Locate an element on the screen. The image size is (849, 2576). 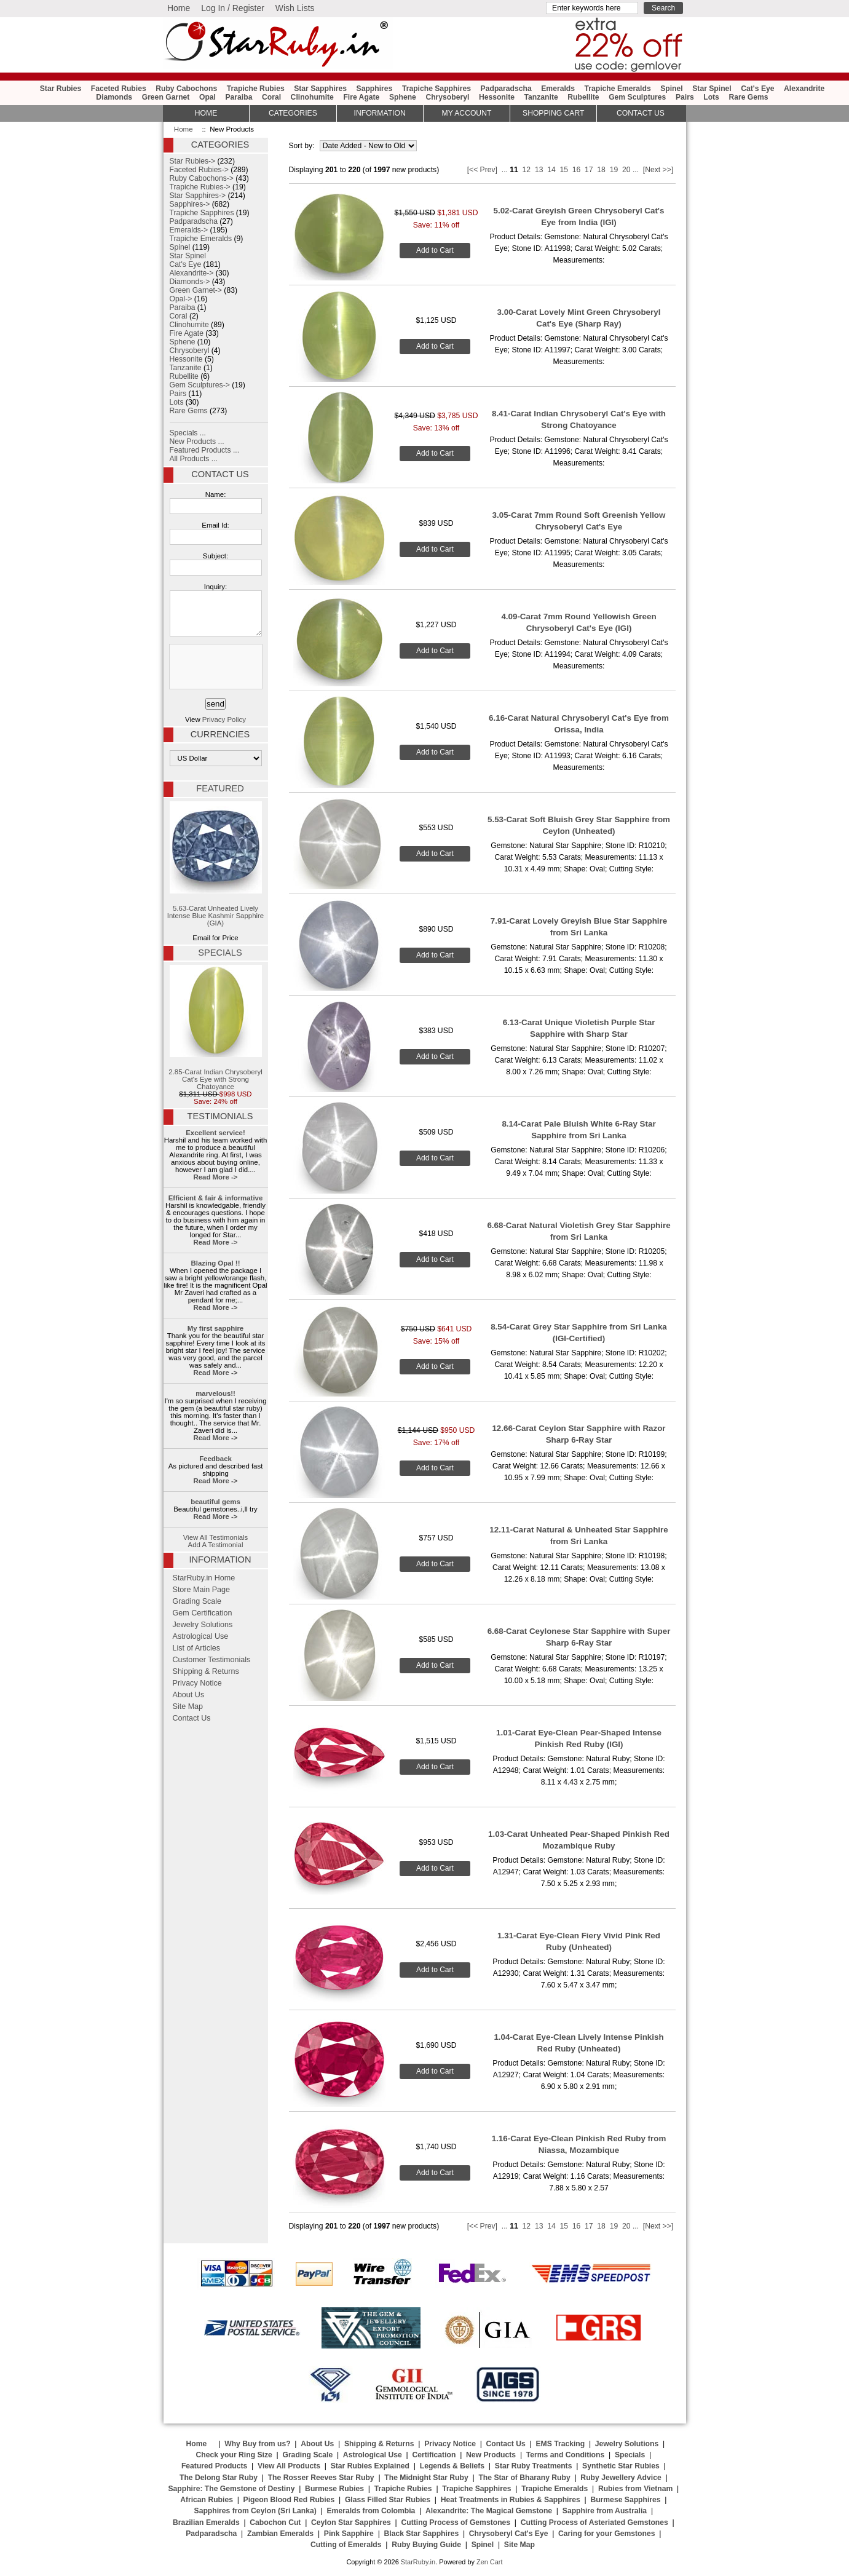
Privacy Policy is located at coordinates (224, 719).